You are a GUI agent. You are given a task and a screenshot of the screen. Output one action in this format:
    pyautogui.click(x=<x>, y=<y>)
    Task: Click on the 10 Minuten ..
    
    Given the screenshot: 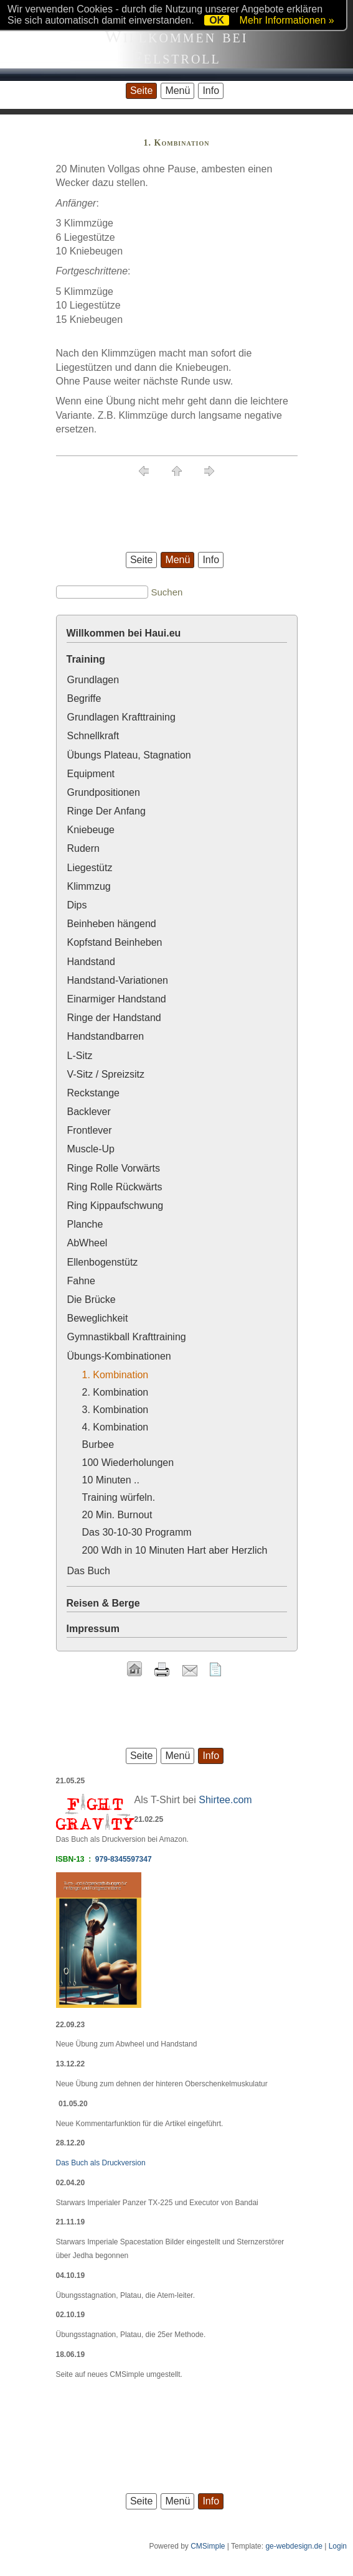 What is the action you would take?
    pyautogui.click(x=111, y=1480)
    